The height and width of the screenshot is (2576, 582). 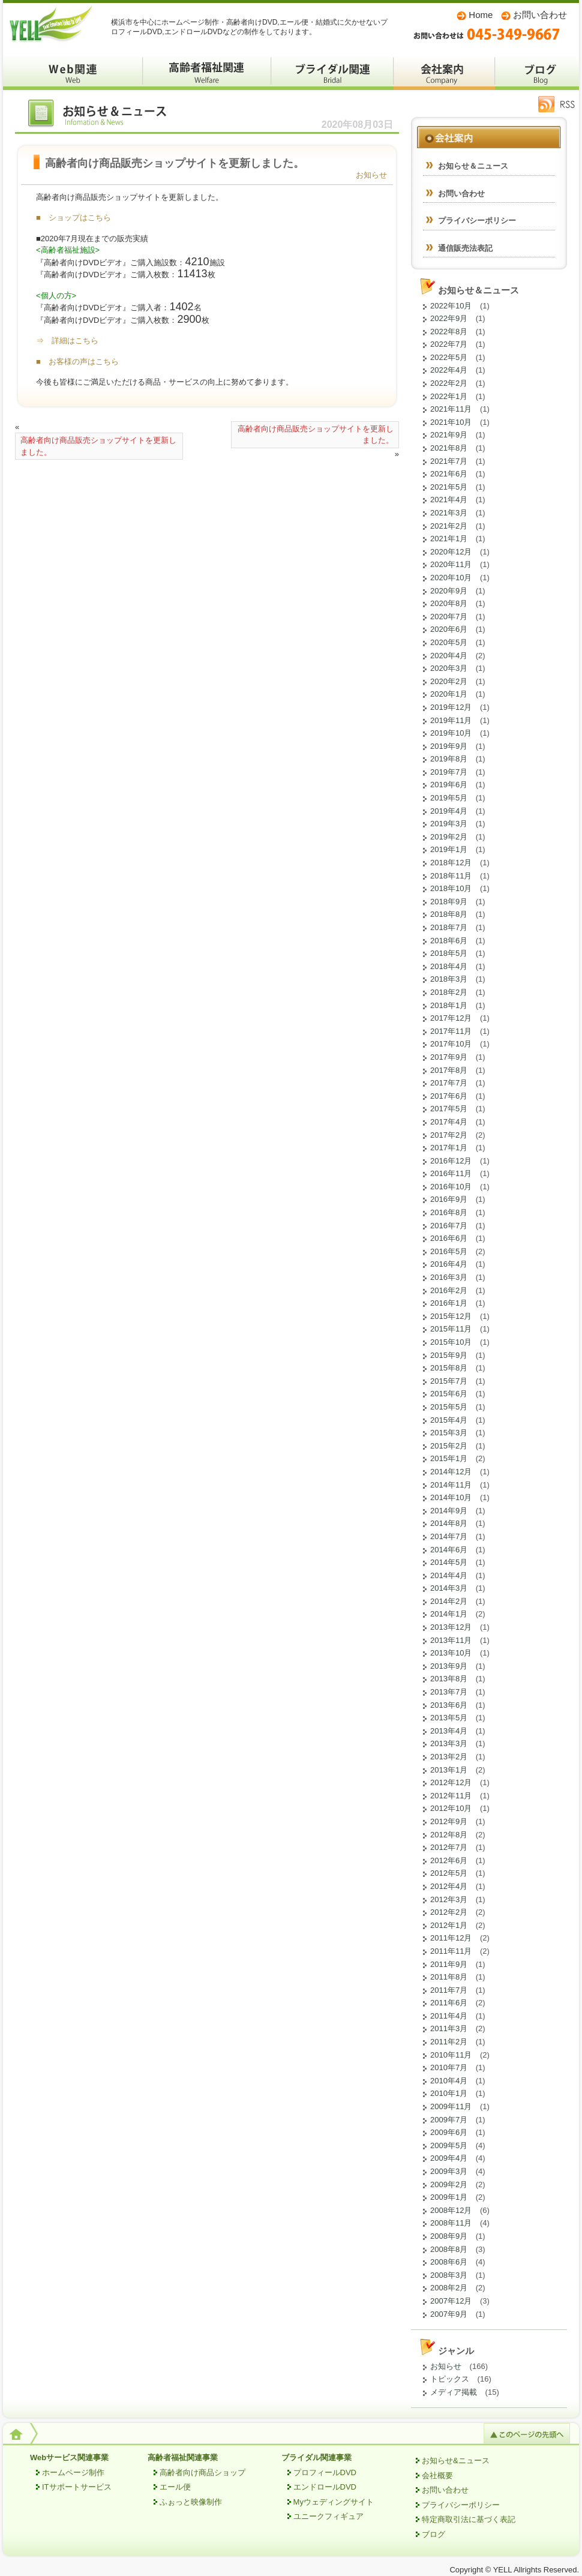 I want to click on 2016年12月, so click(x=451, y=1160).